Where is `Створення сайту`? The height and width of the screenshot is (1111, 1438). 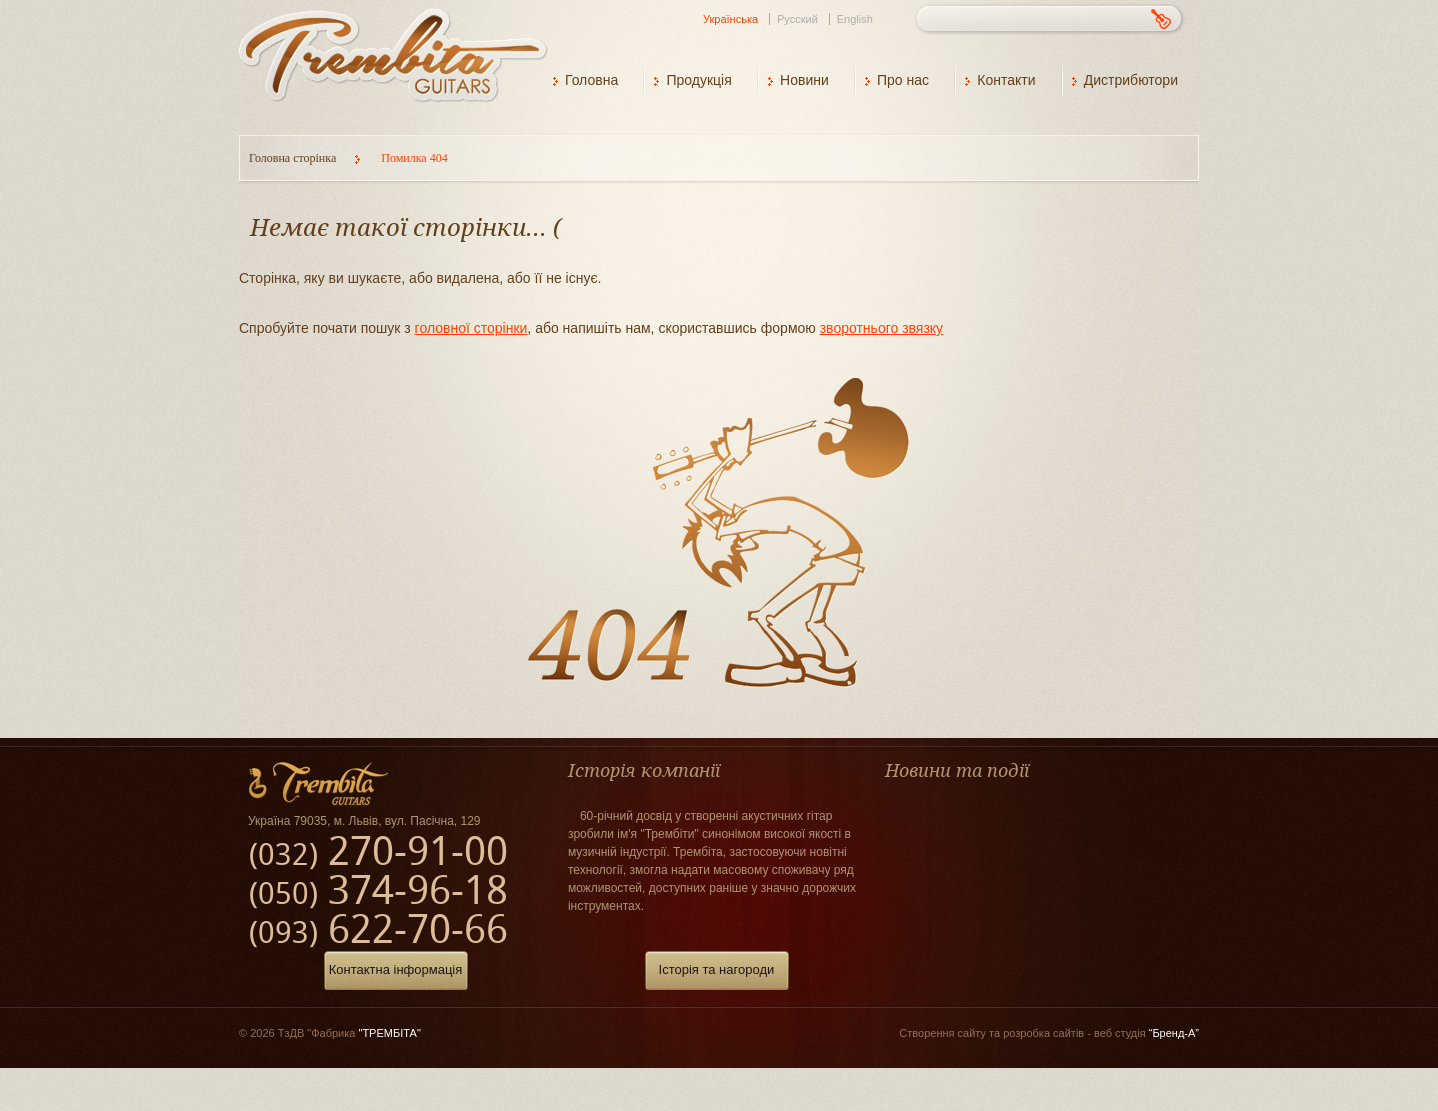 Створення сайту is located at coordinates (942, 1033).